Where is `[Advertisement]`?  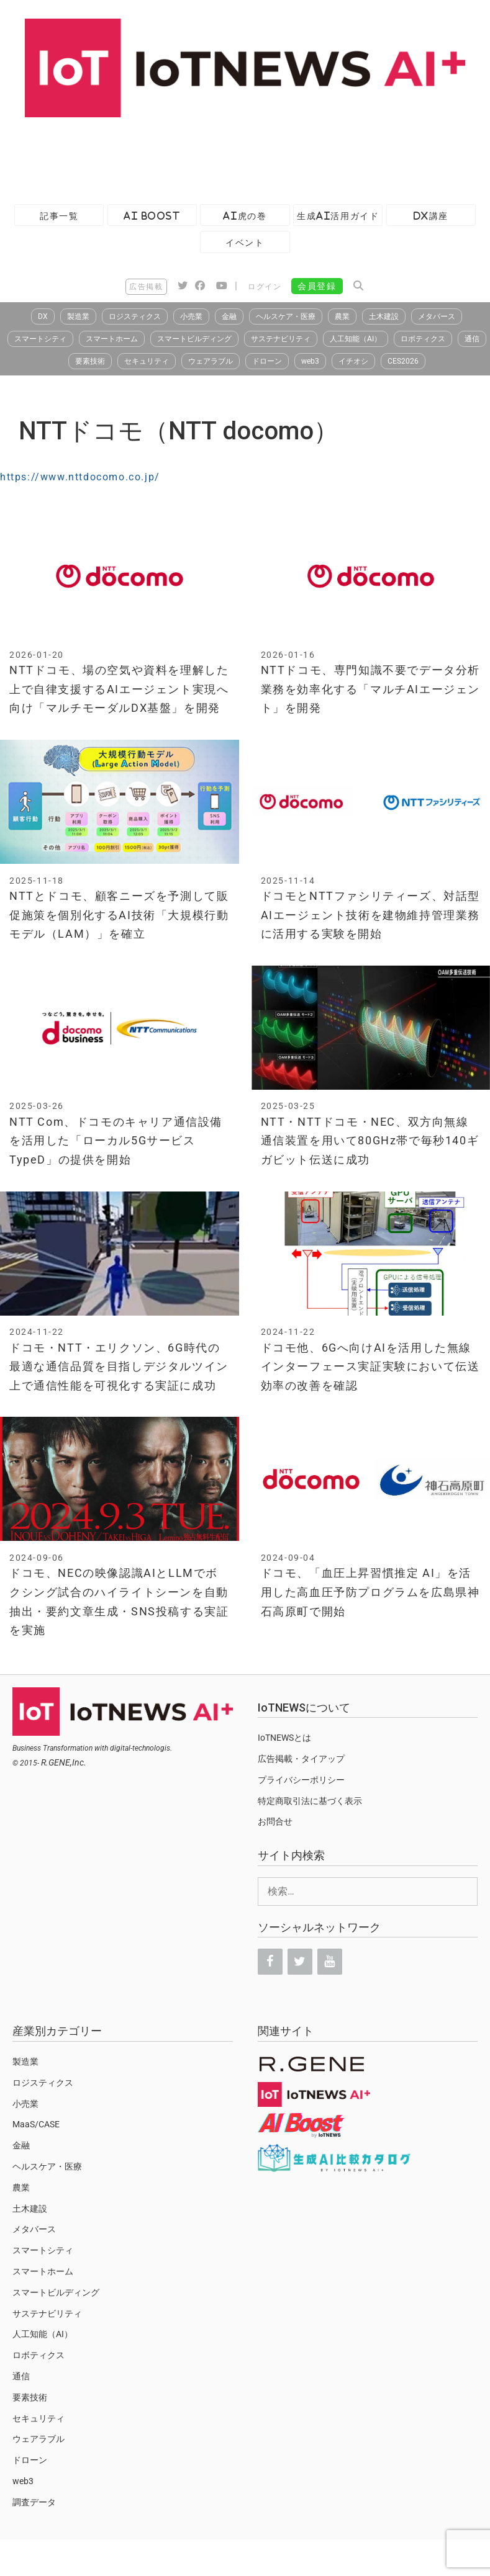
[Advertisement] is located at coordinates (226, 158).